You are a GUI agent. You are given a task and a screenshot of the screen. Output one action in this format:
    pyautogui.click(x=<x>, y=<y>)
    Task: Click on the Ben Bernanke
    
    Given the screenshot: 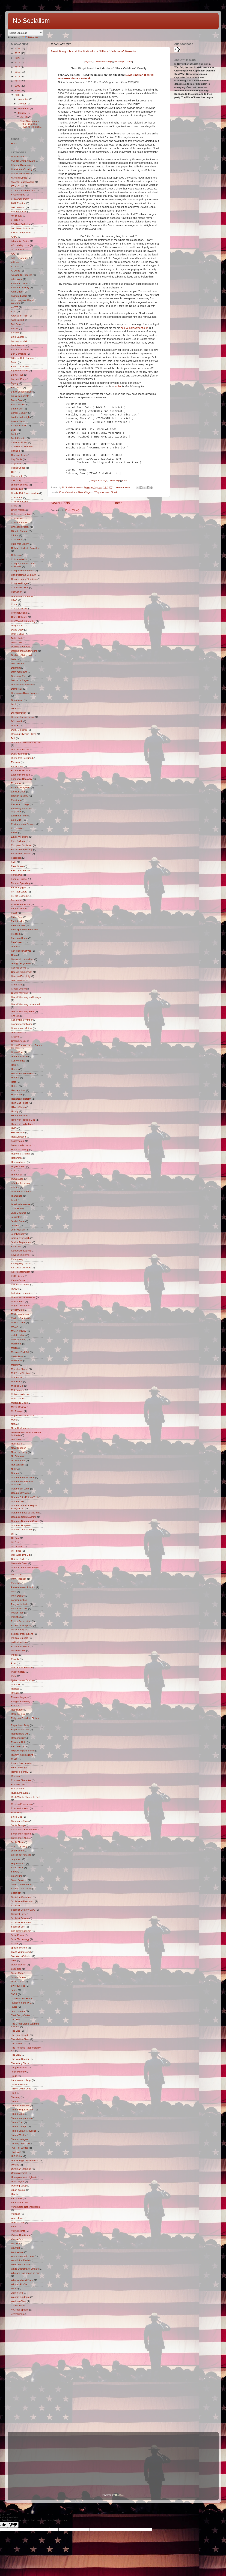 What is the action you would take?
    pyautogui.click(x=18, y=353)
    